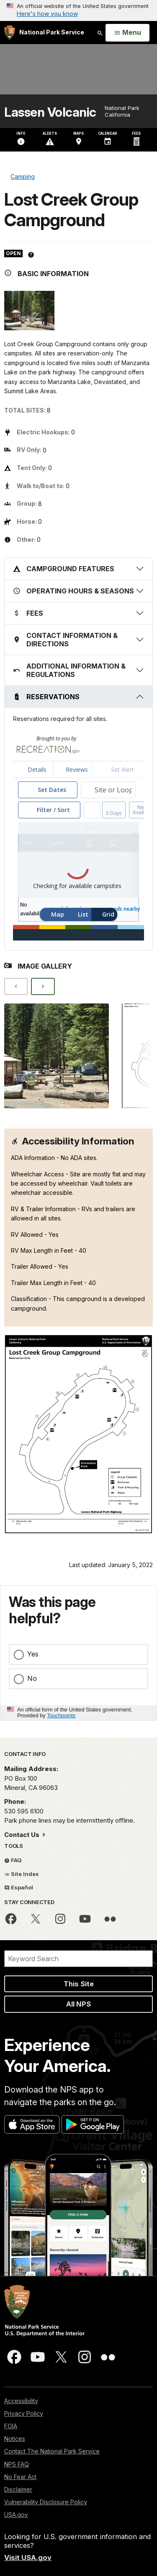 This screenshot has width=157, height=2576. Describe the element at coordinates (78, 2004) in the screenshot. I see `All NPS` at that location.